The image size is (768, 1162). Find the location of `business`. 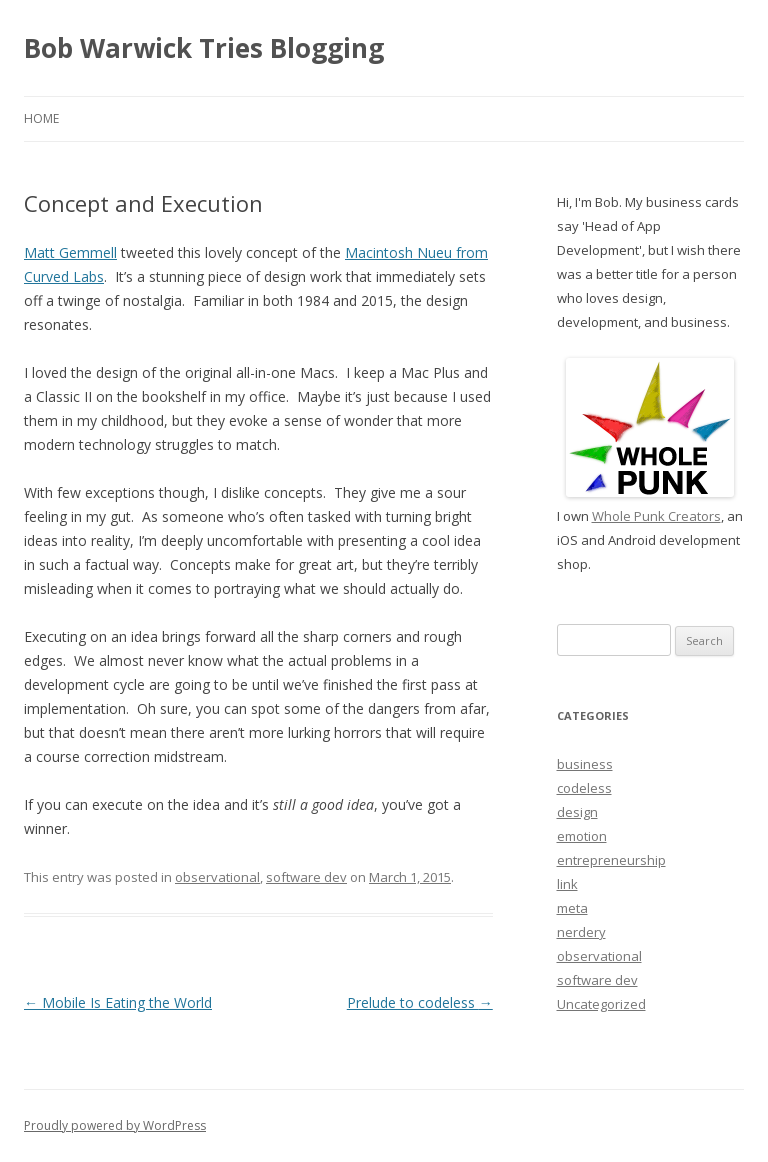

business is located at coordinates (585, 764).